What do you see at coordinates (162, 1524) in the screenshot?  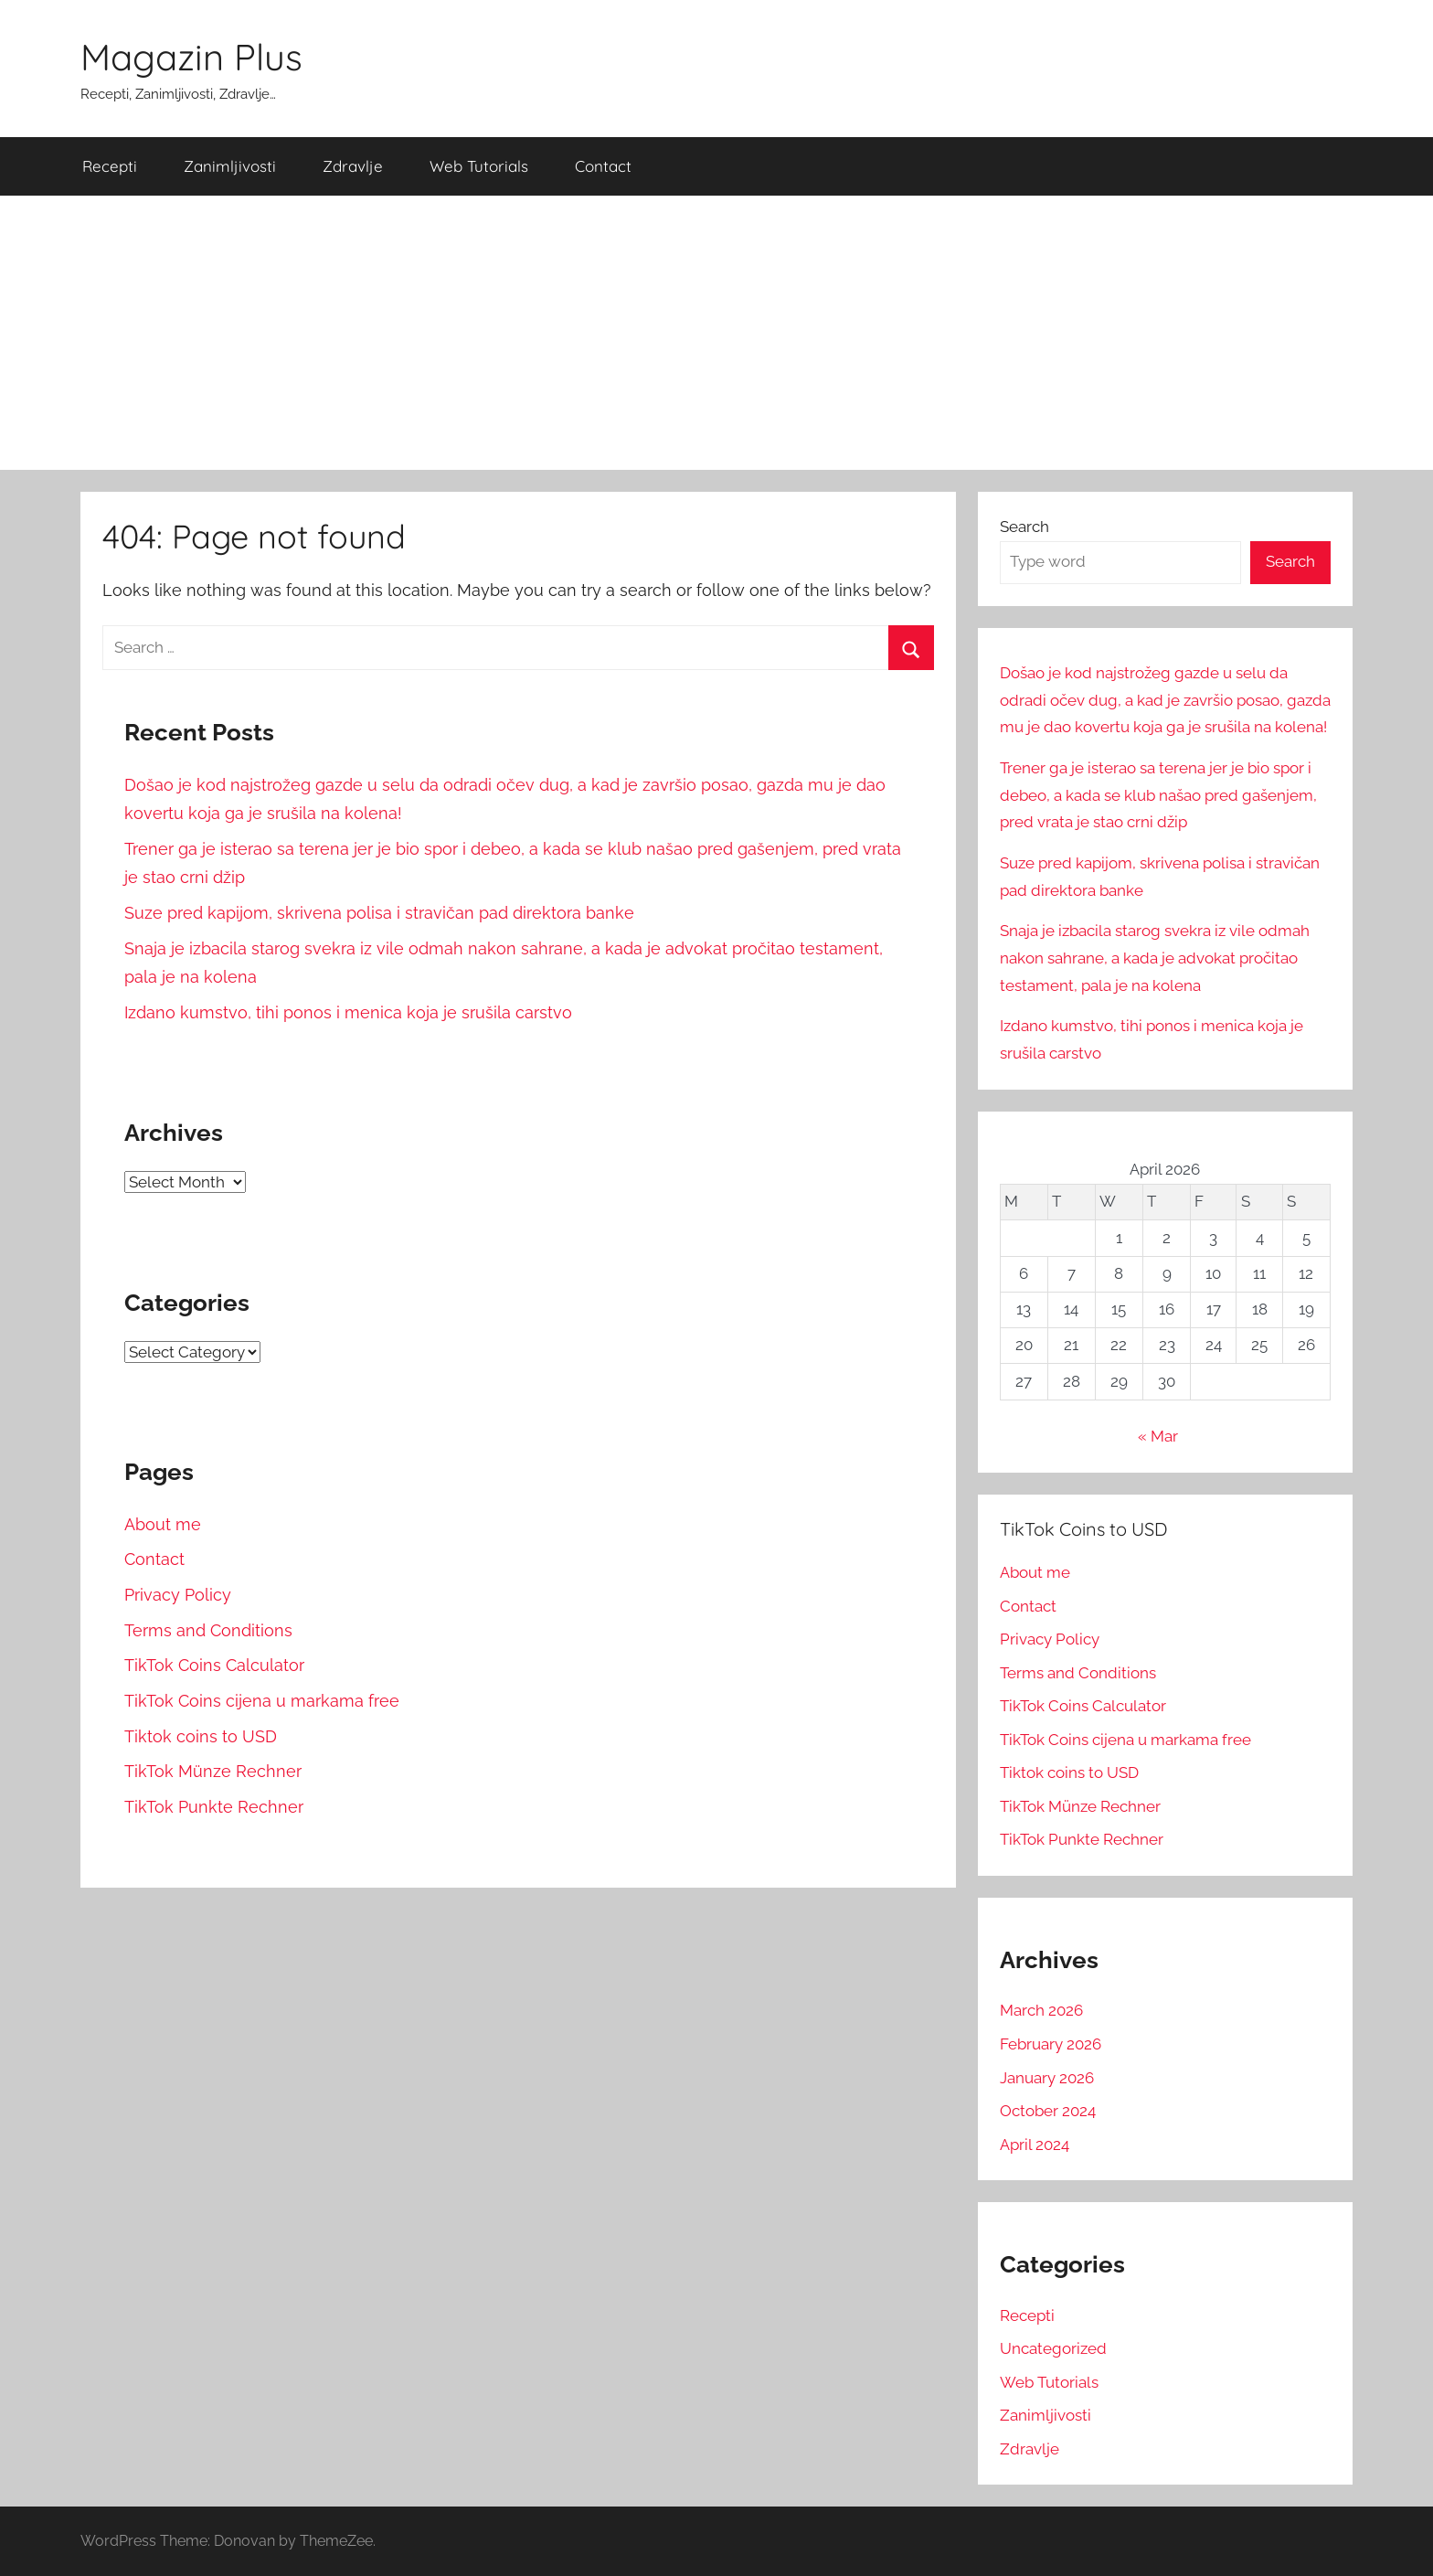 I see `About me` at bounding box center [162, 1524].